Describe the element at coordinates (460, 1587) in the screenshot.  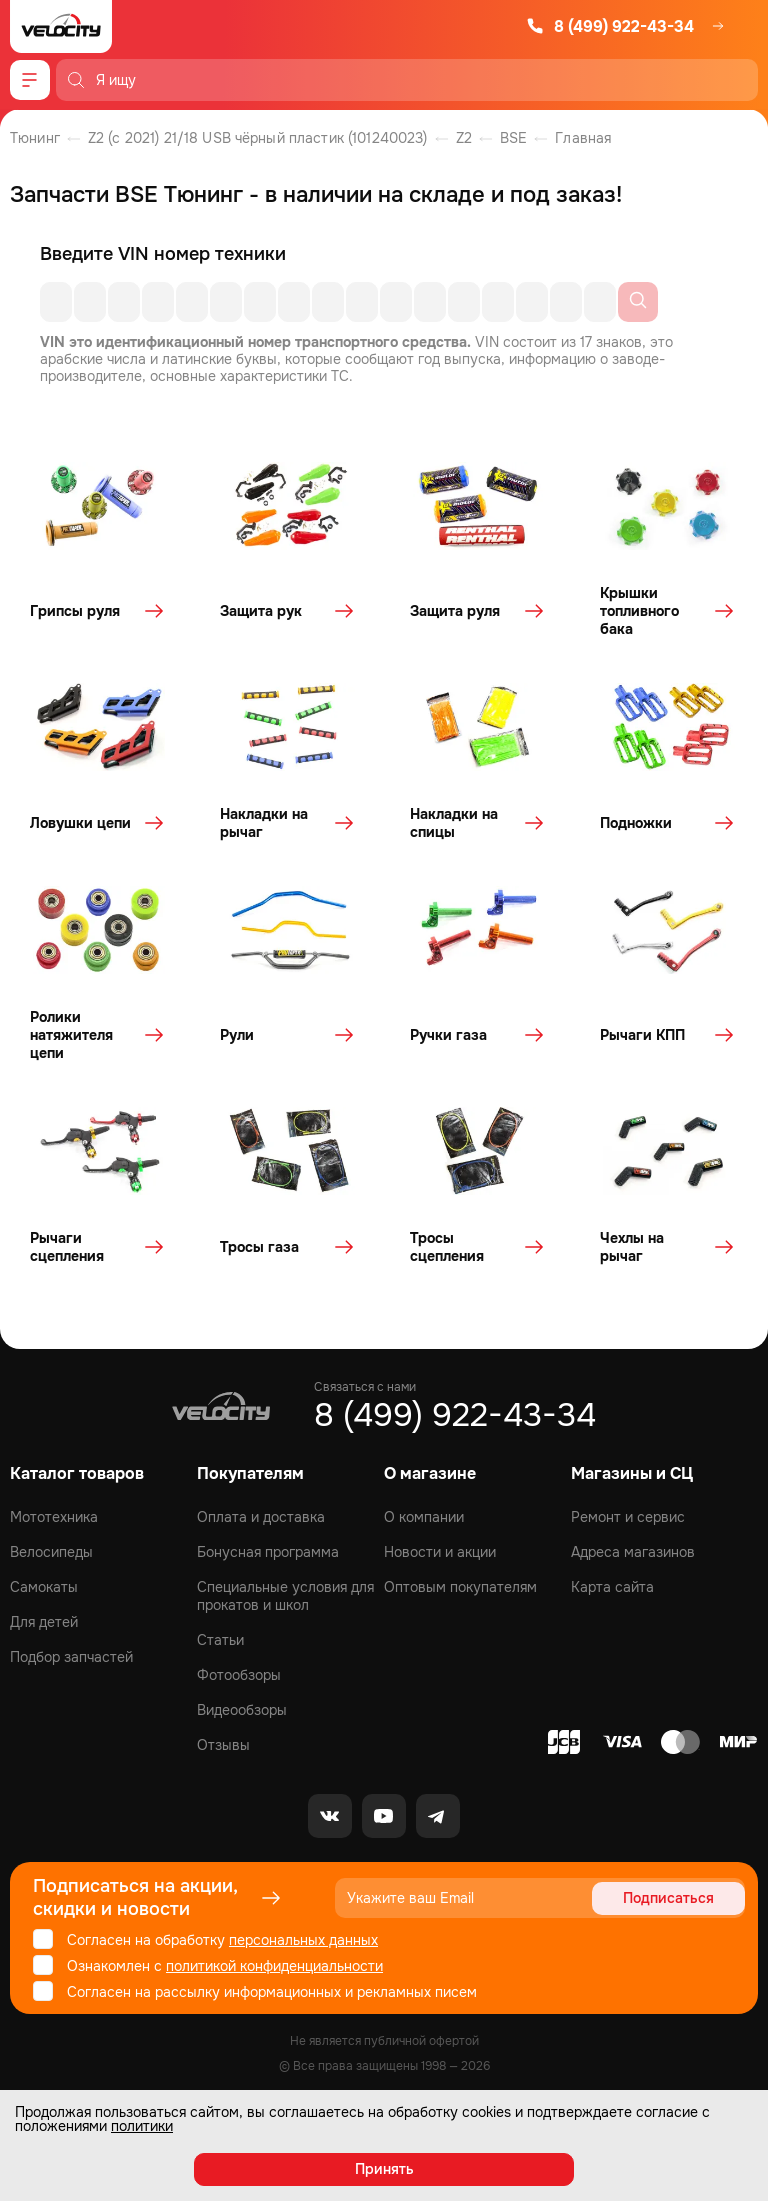
I see `Оптовым покупателям` at that location.